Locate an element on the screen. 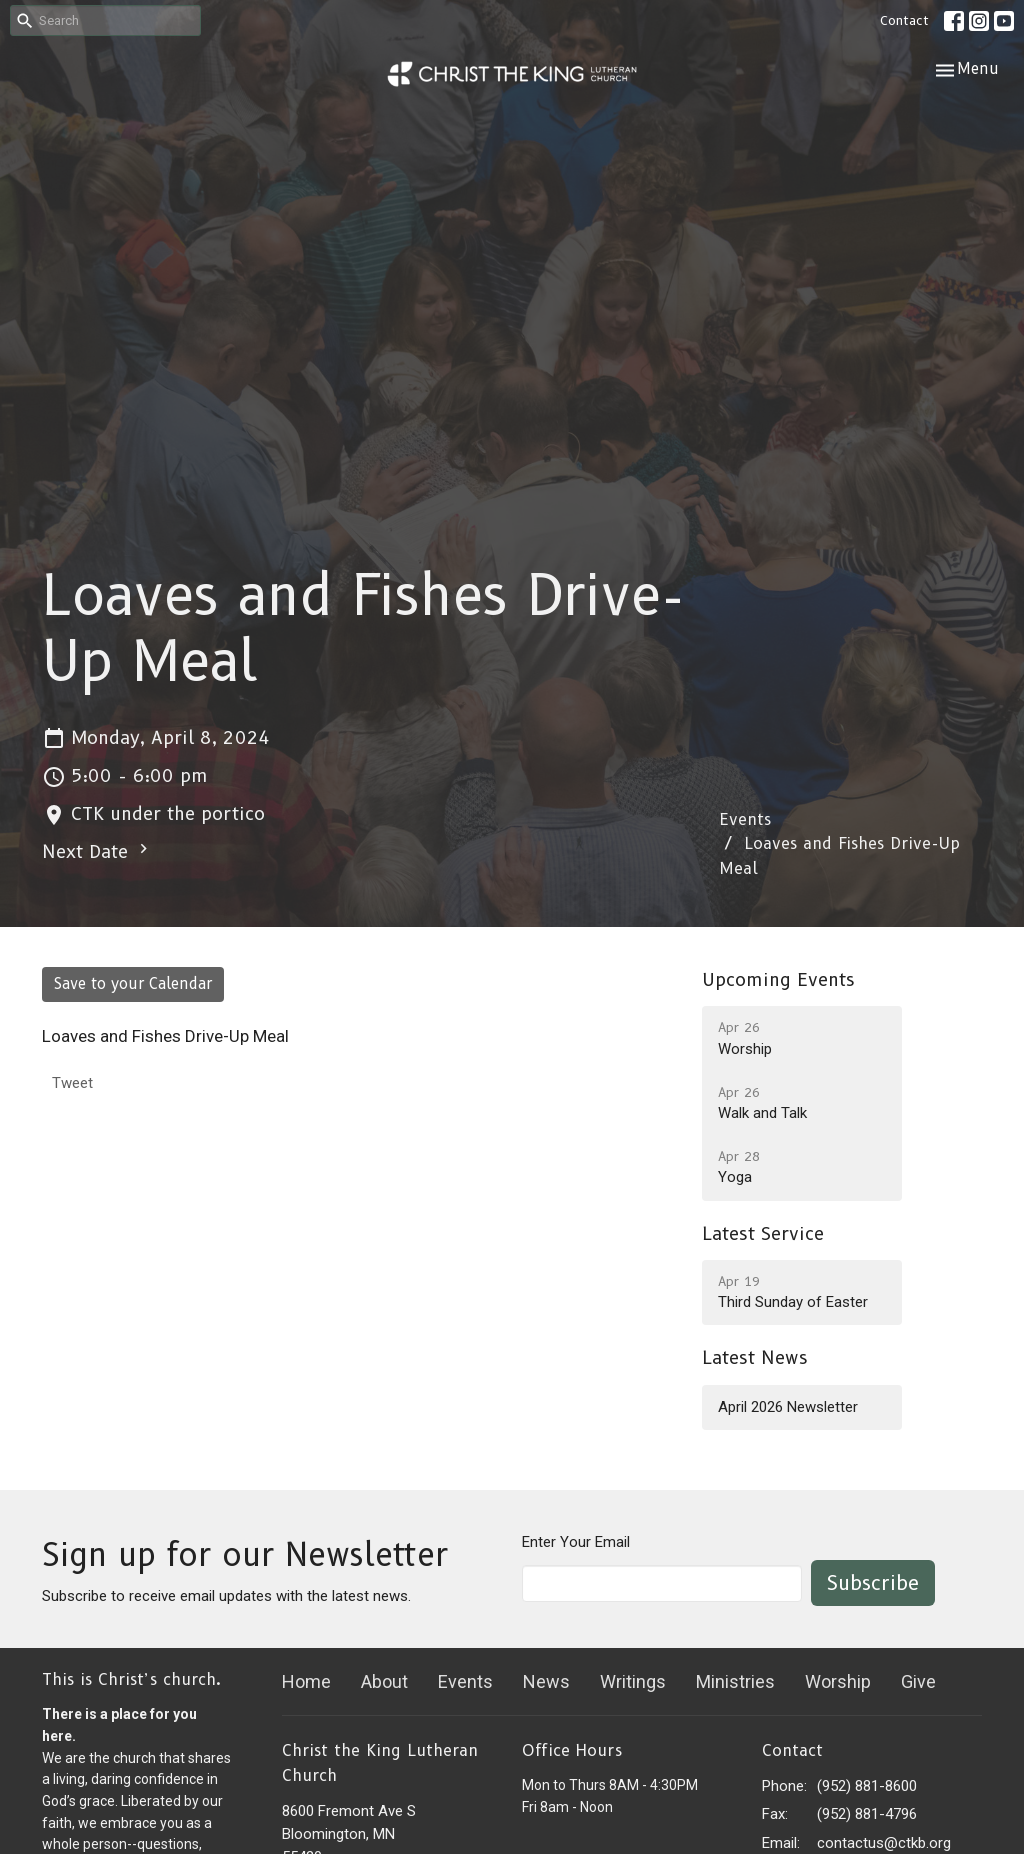  (952) 881-8600 is located at coordinates (867, 1786).